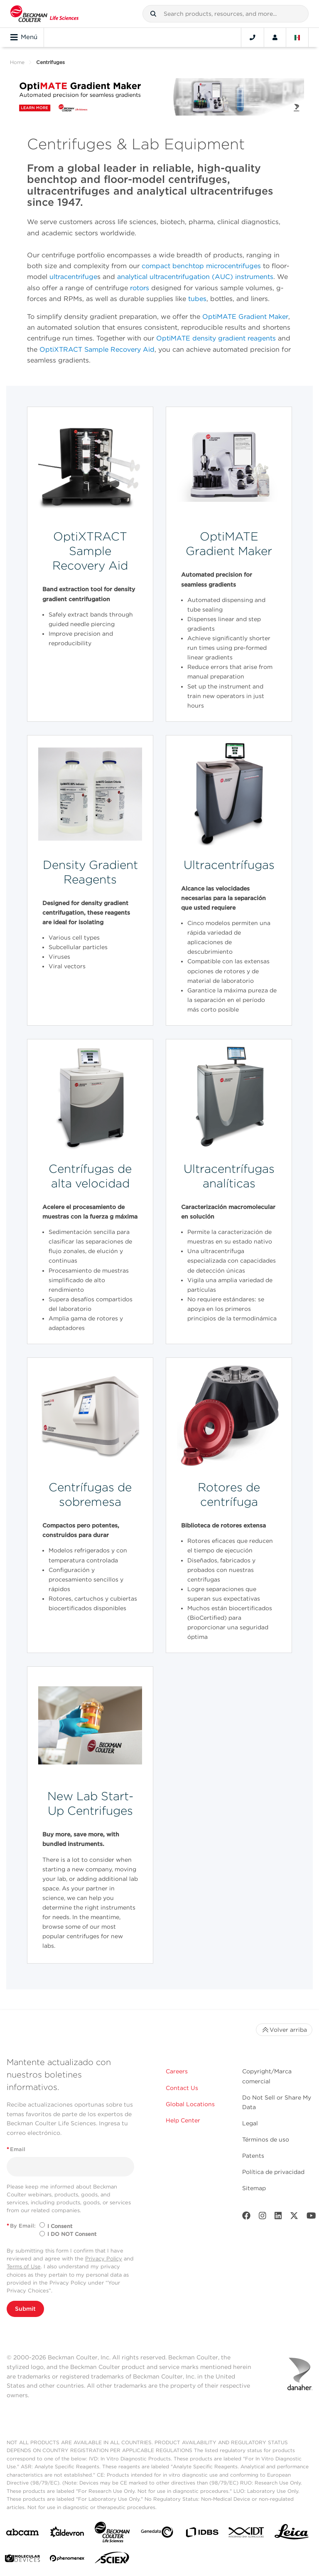 The image size is (319, 2576). Describe the element at coordinates (275, 37) in the screenshot. I see `[Account]` at that location.